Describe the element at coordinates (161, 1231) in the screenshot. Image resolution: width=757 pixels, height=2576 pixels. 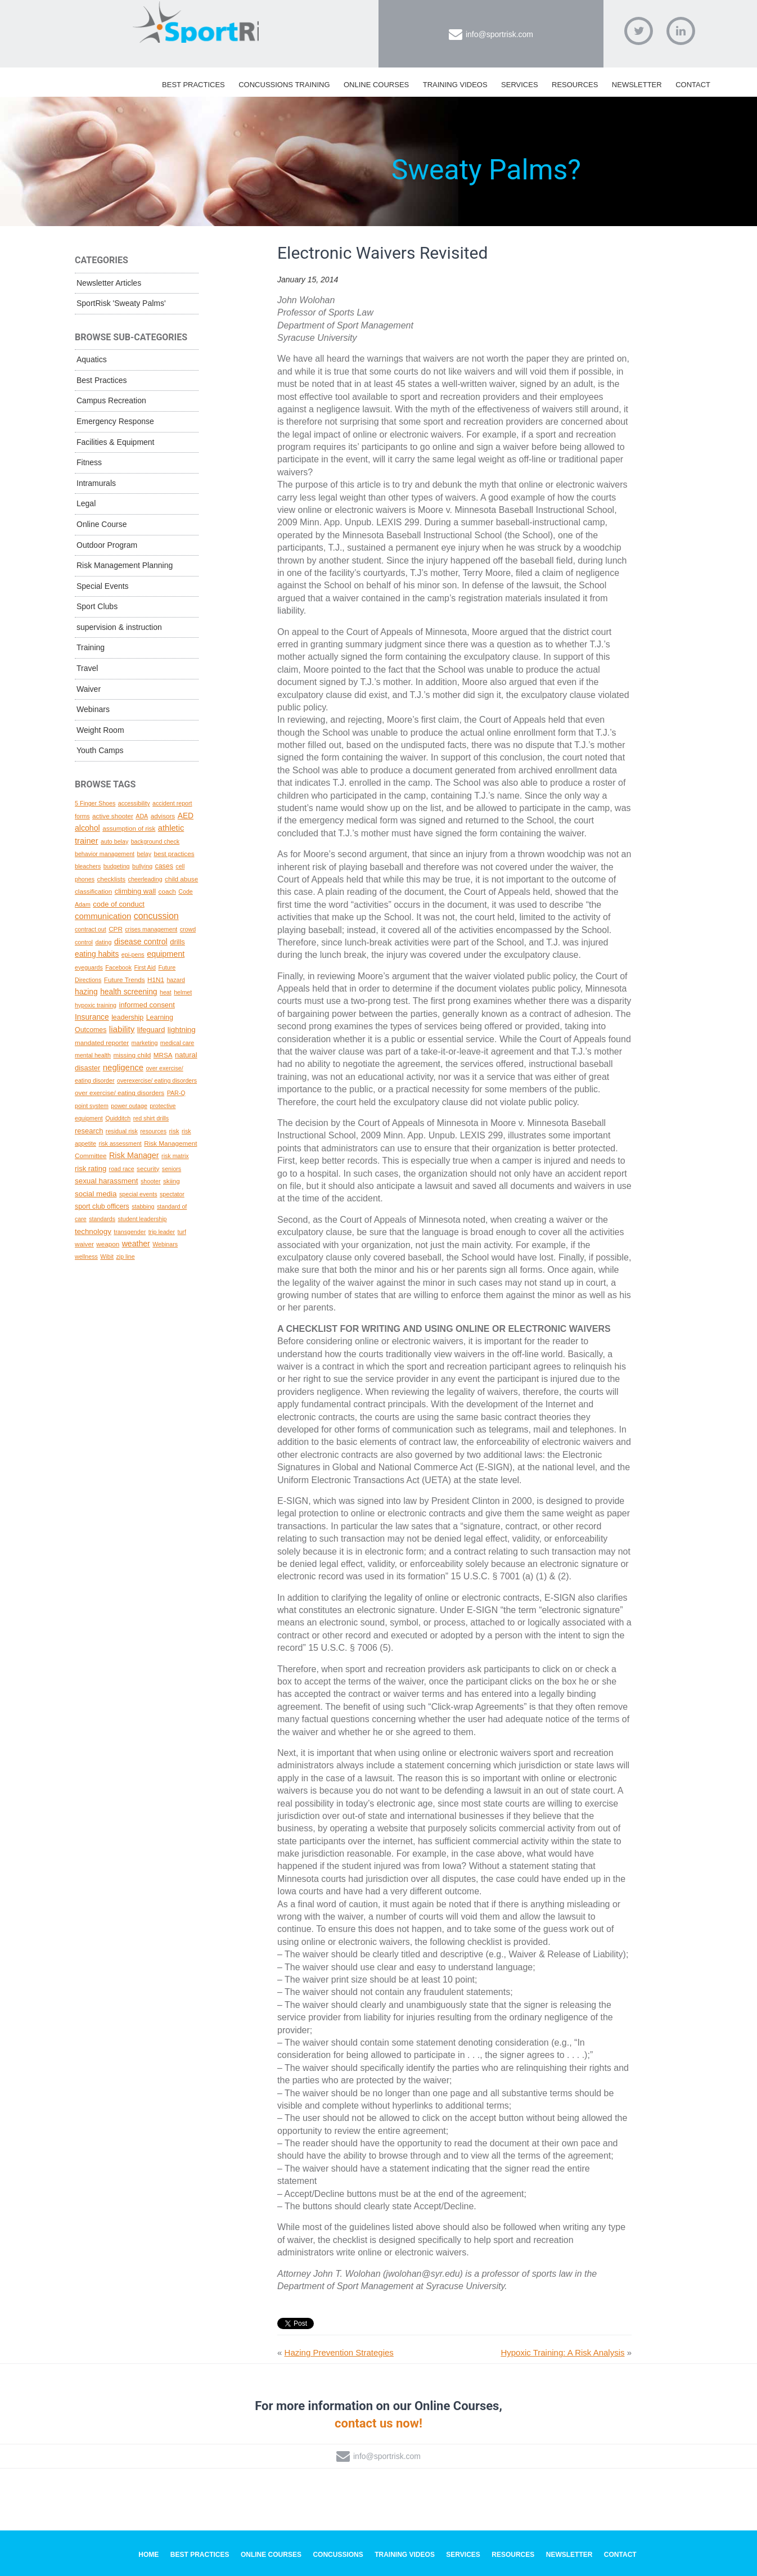
I see `trip leader [trip leader (1 topic)]` at that location.